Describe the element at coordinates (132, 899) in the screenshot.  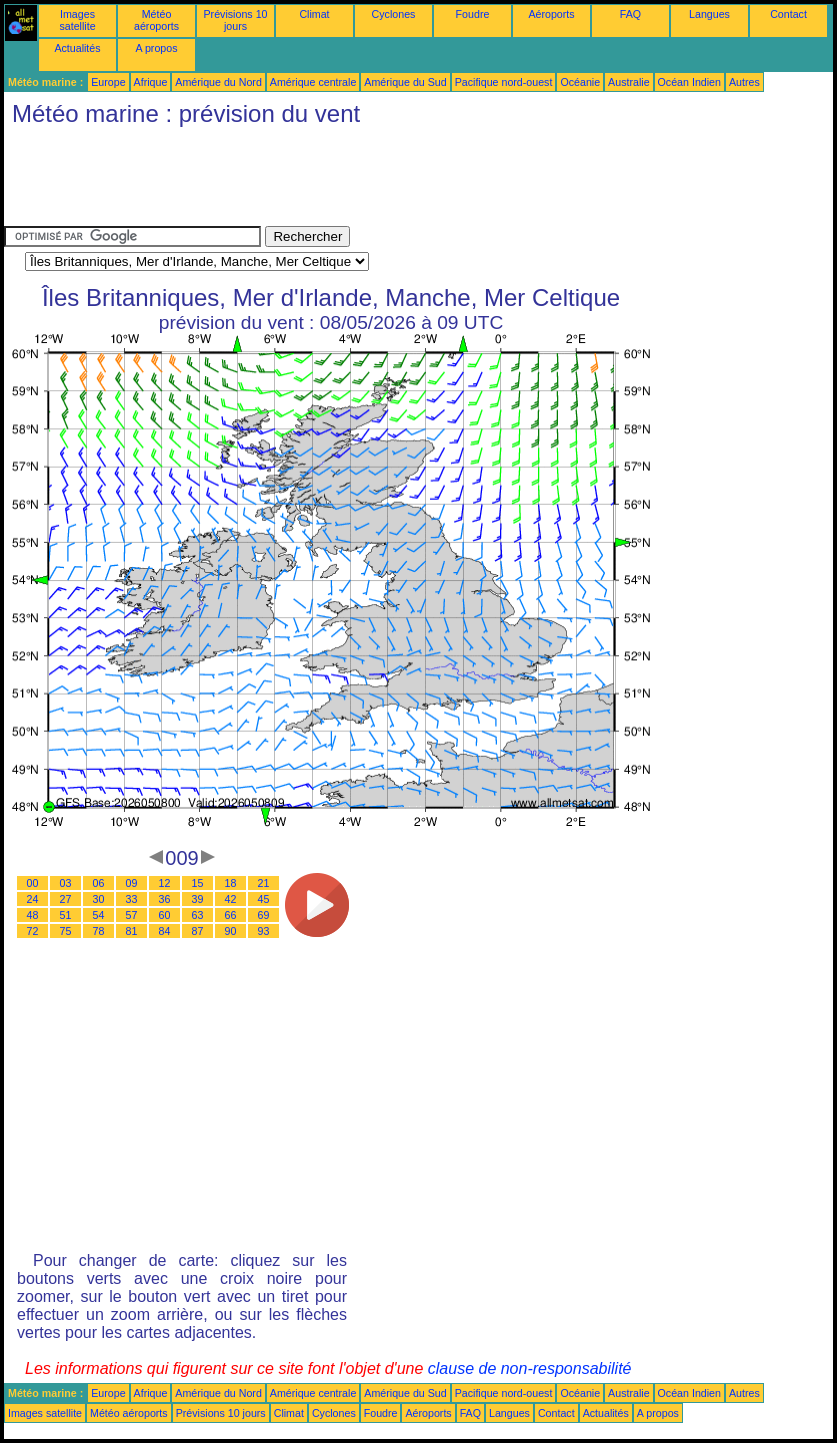
I see `33` at that location.